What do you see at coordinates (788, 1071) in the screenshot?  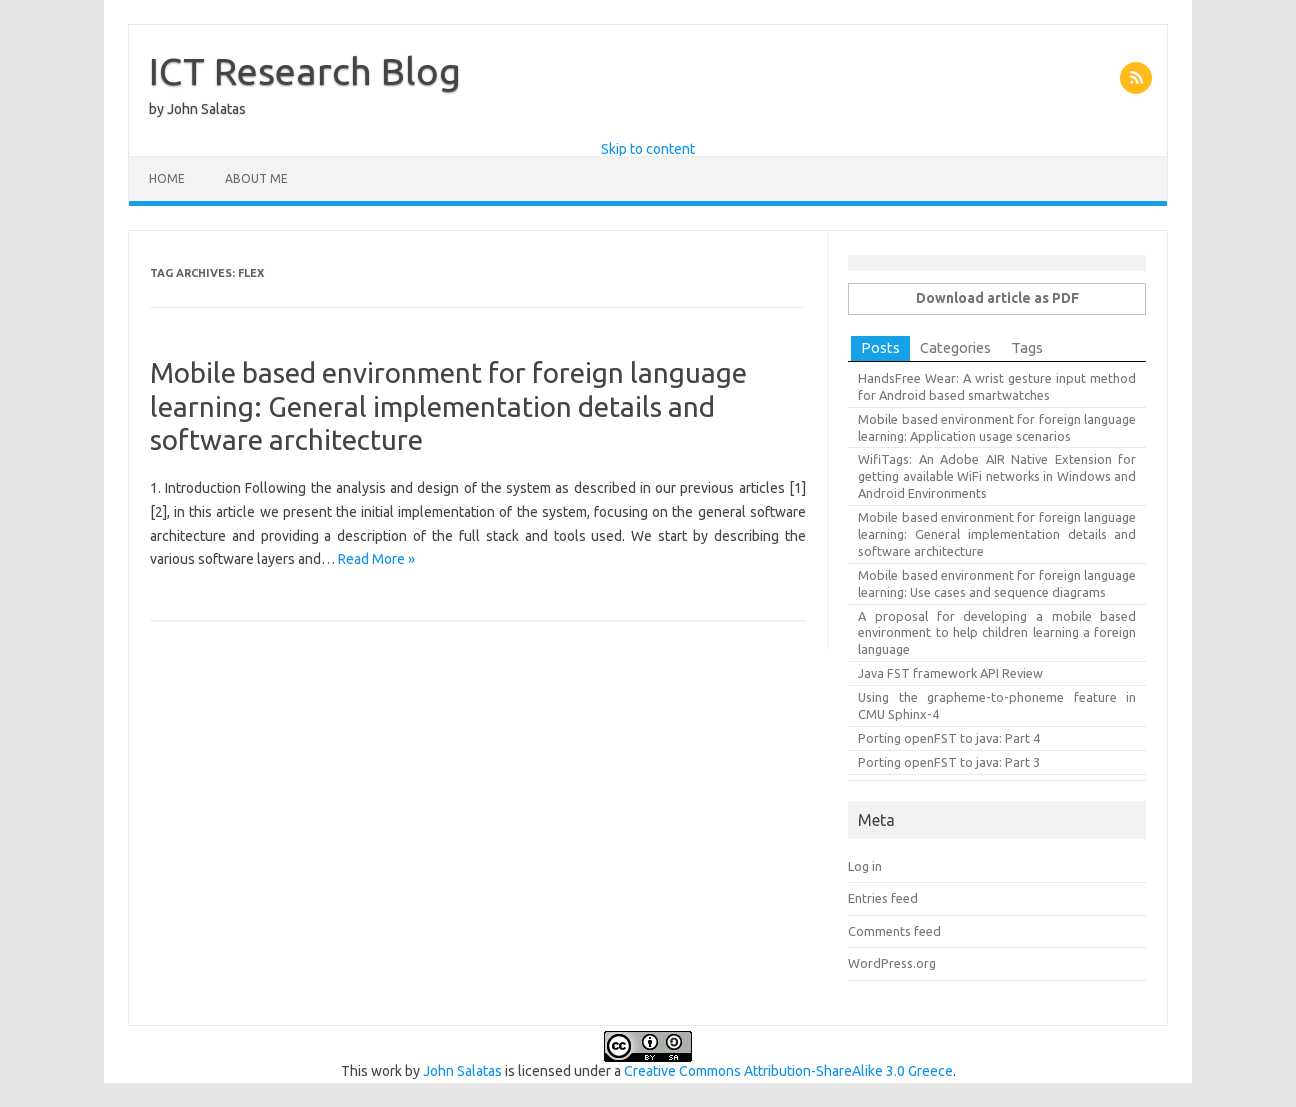 I see `Creative Commons Attribution-ShareAlike 3.0 Greece` at bounding box center [788, 1071].